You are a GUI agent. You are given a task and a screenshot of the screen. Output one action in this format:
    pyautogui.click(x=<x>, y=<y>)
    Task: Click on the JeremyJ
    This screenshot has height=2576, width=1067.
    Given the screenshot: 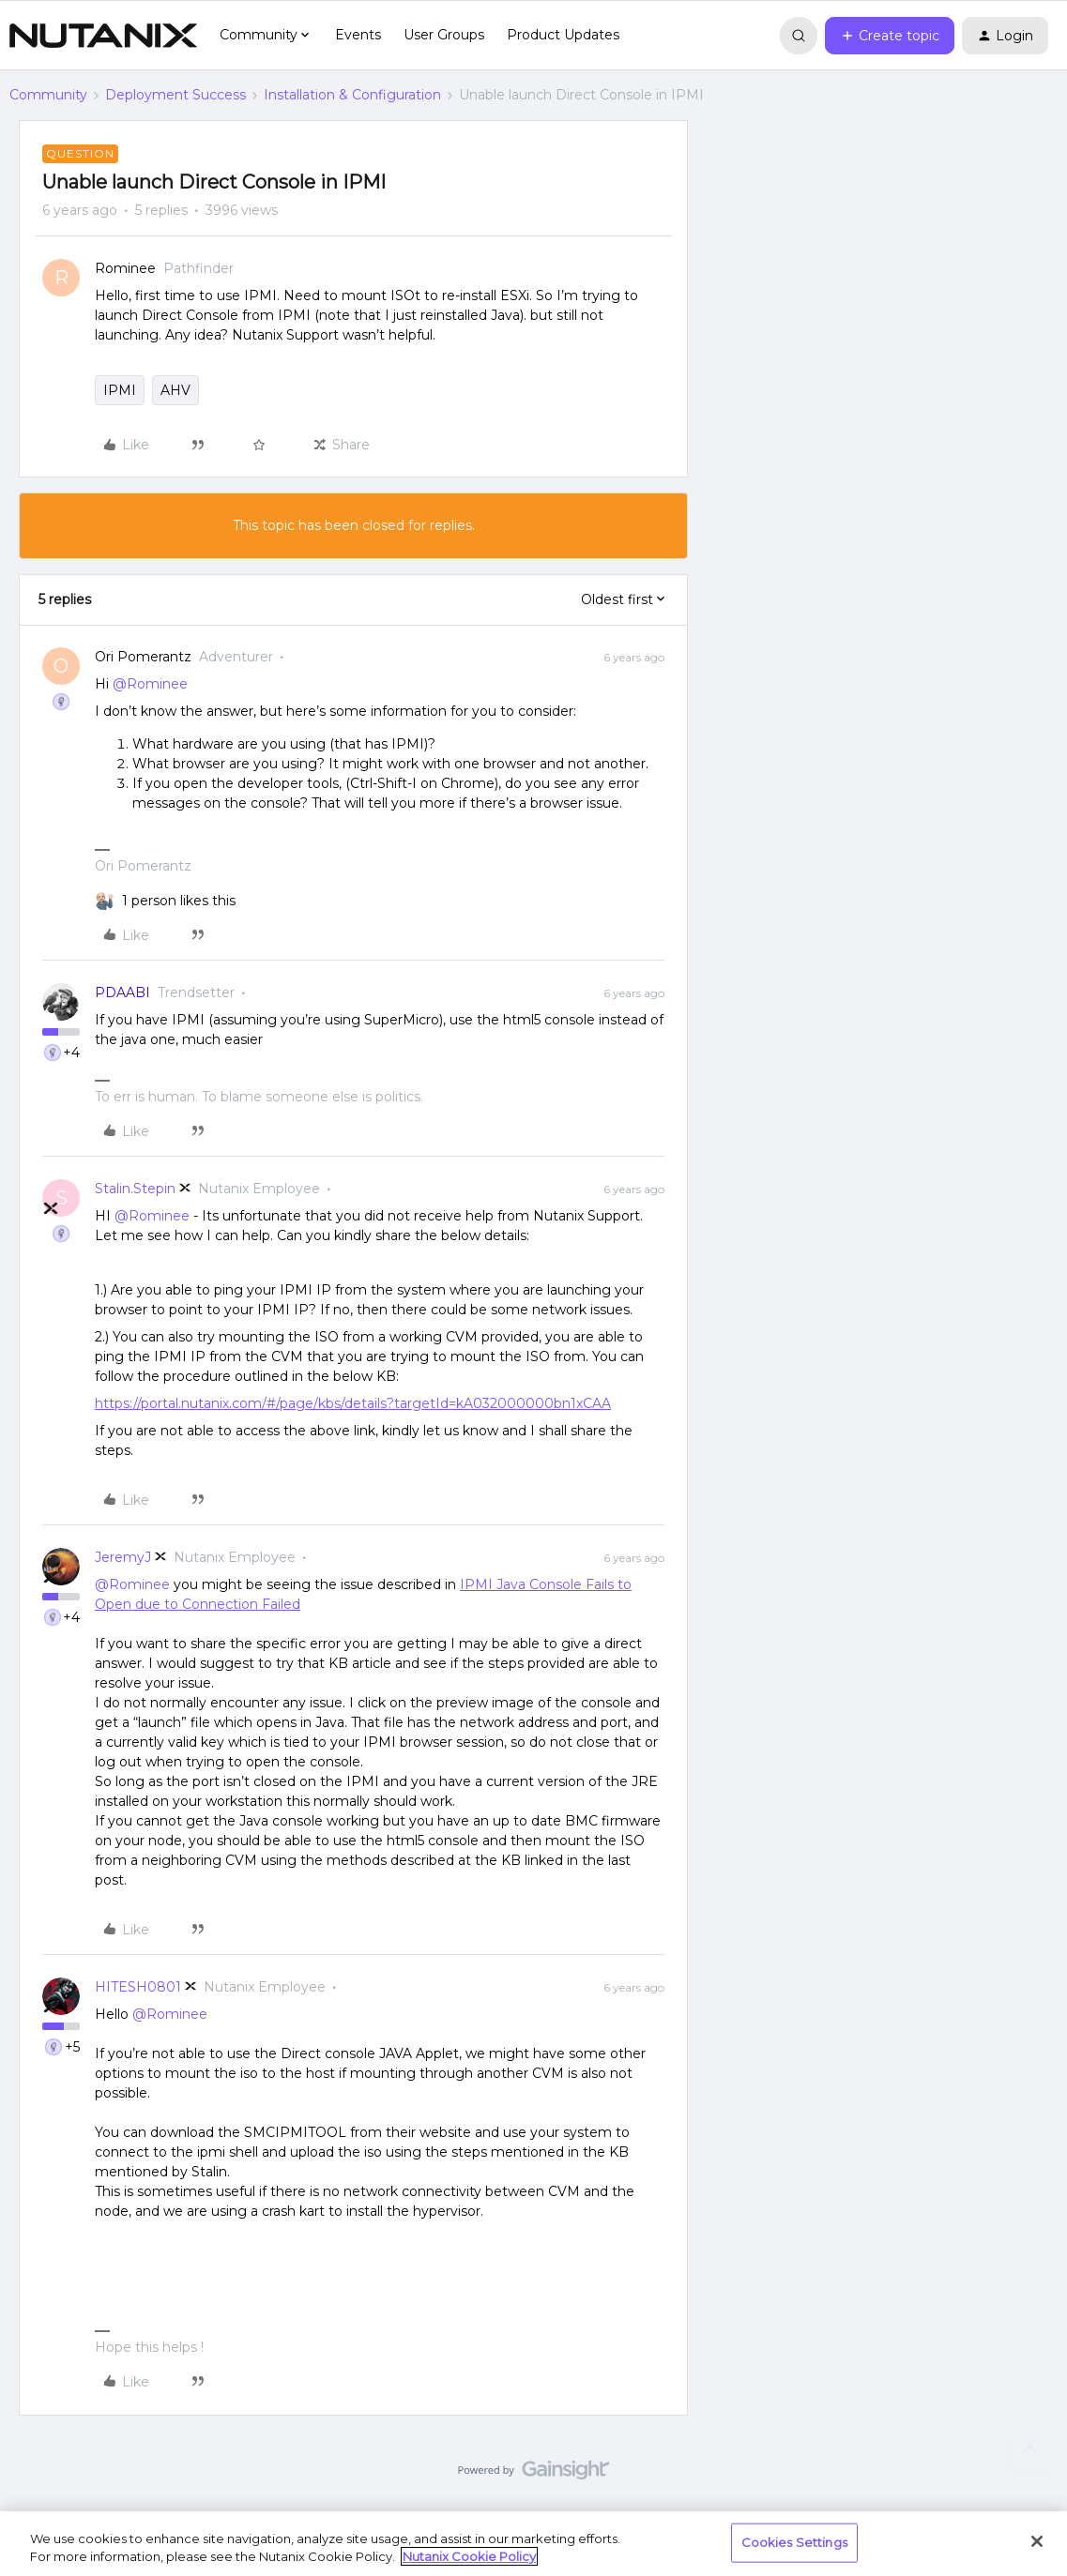 What is the action you would take?
    pyautogui.click(x=123, y=1557)
    